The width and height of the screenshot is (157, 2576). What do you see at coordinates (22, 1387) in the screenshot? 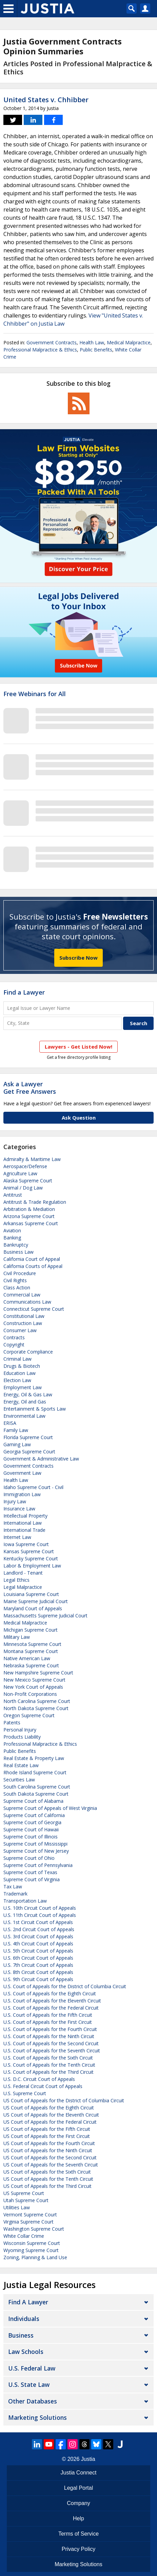
I see `Employment Law` at bounding box center [22, 1387].